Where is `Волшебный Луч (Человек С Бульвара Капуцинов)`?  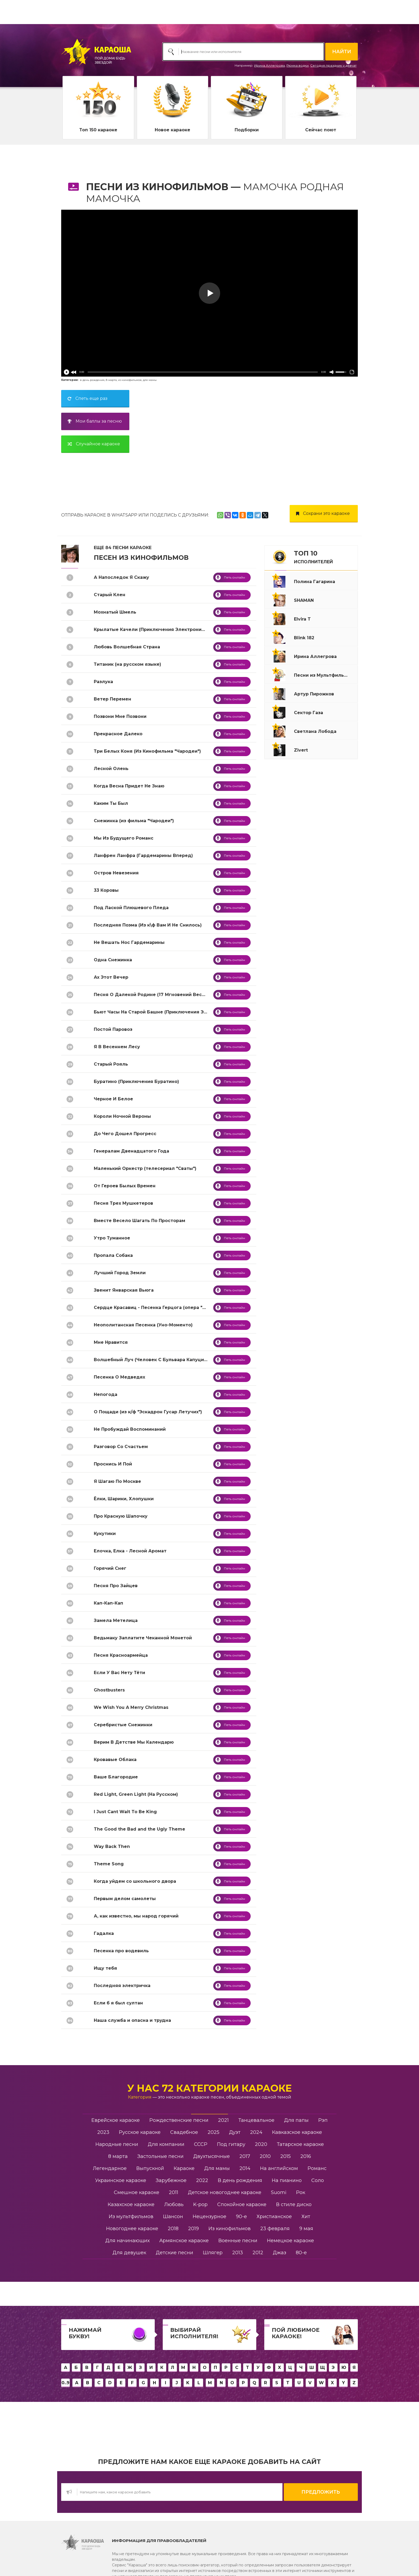
Волшебный Луч (Человек С Бульвара Капуцинов) is located at coordinates (154, 1359).